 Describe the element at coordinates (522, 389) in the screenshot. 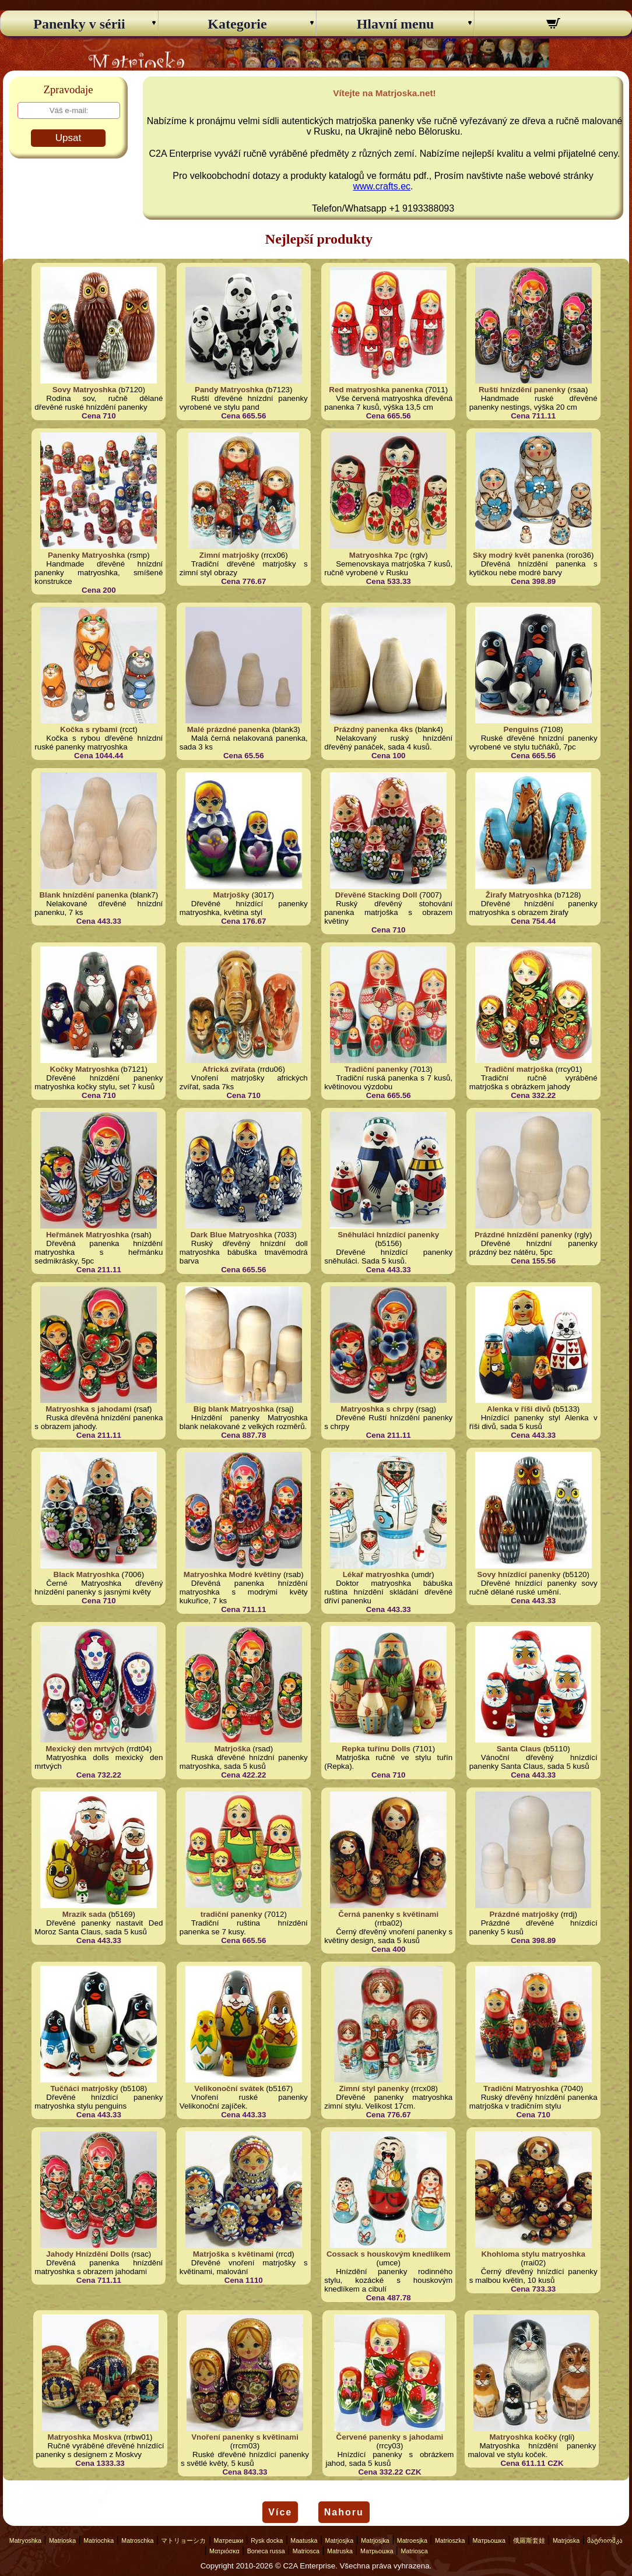

I see `Ruští hnízdění panenky` at that location.